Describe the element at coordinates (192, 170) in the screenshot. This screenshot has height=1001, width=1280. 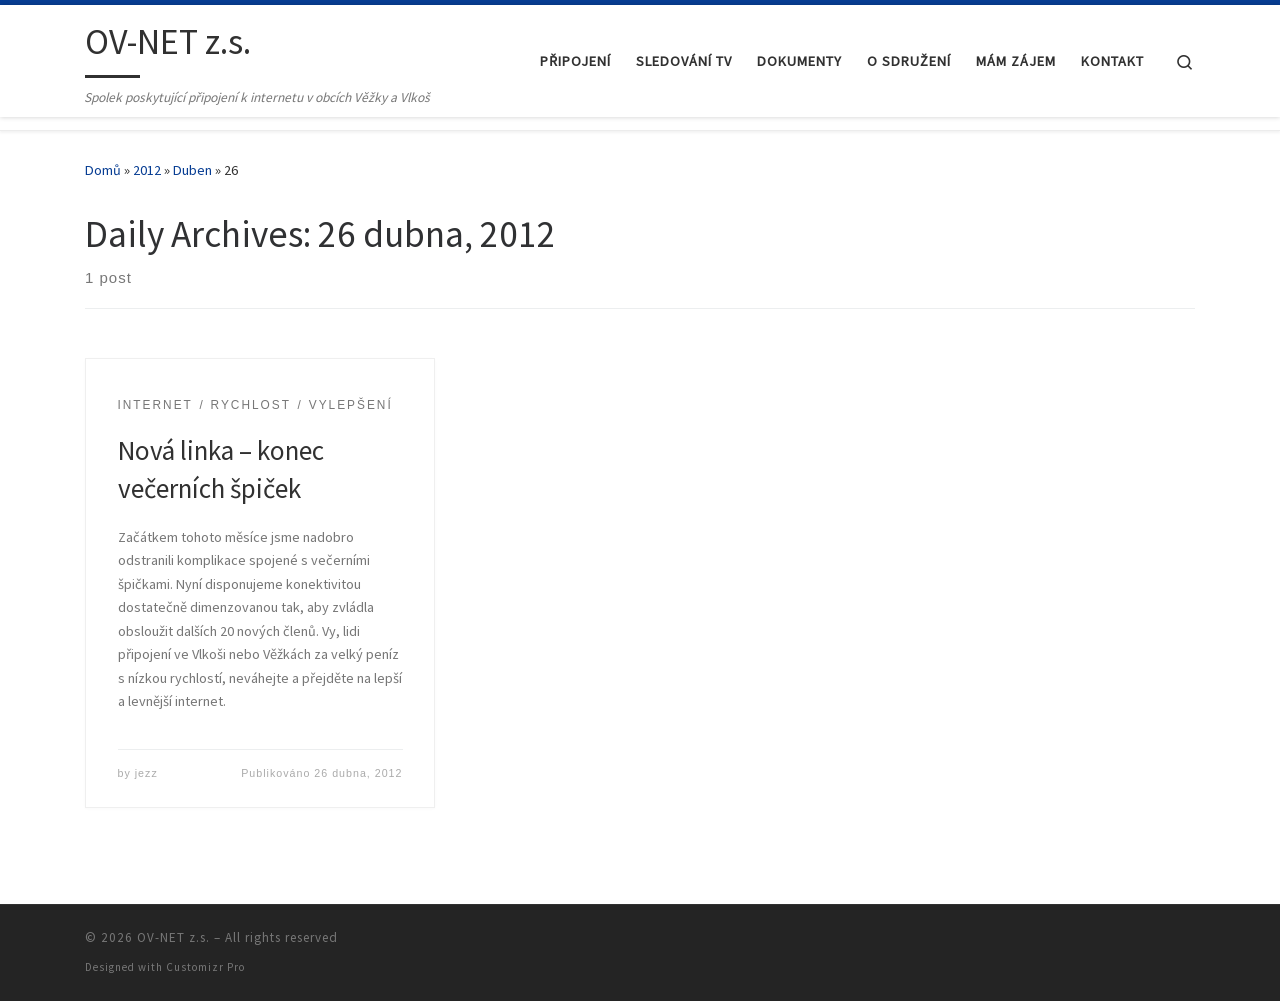
I see `Duben` at that location.